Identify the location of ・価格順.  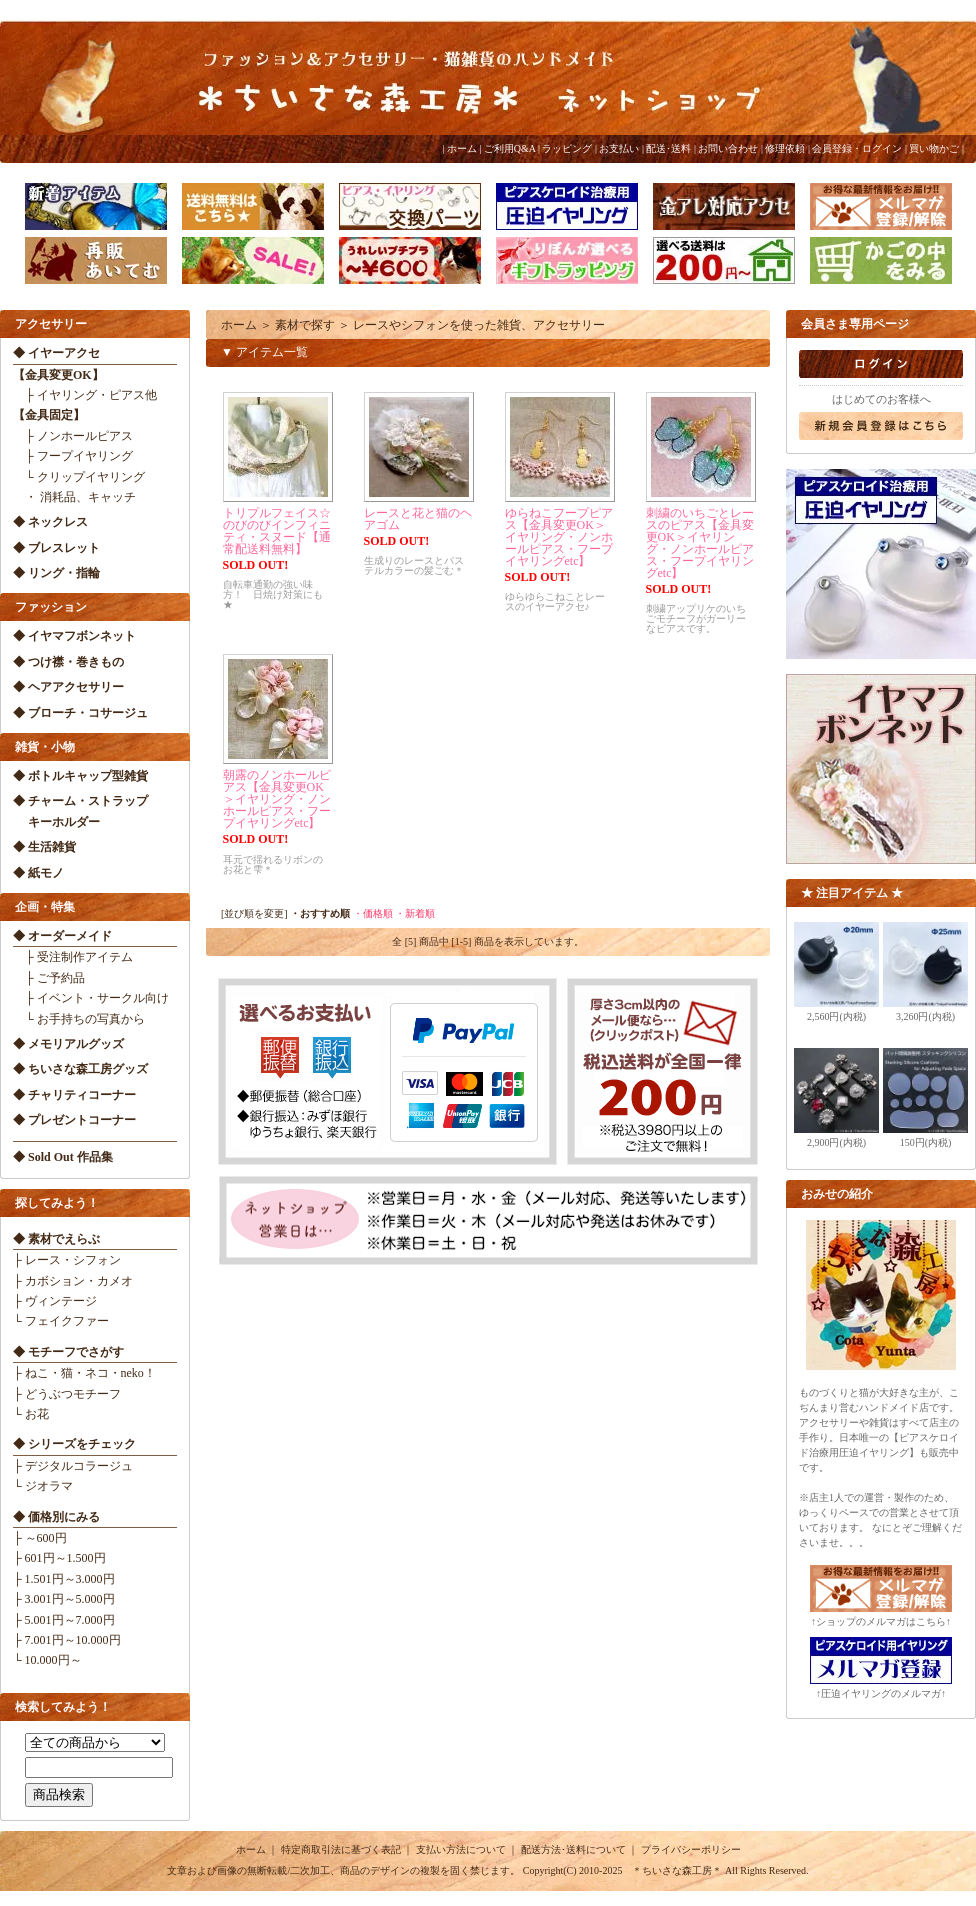
(373, 913).